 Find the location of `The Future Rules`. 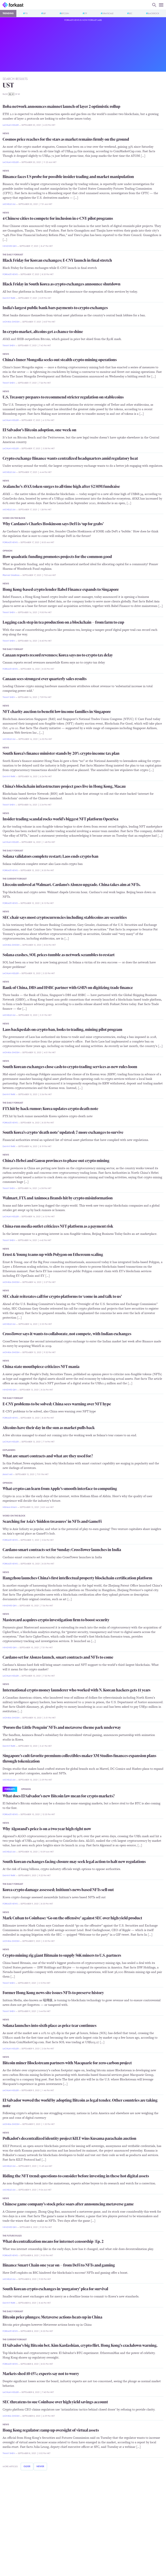

The Future Rules is located at coordinates (12, 2235).